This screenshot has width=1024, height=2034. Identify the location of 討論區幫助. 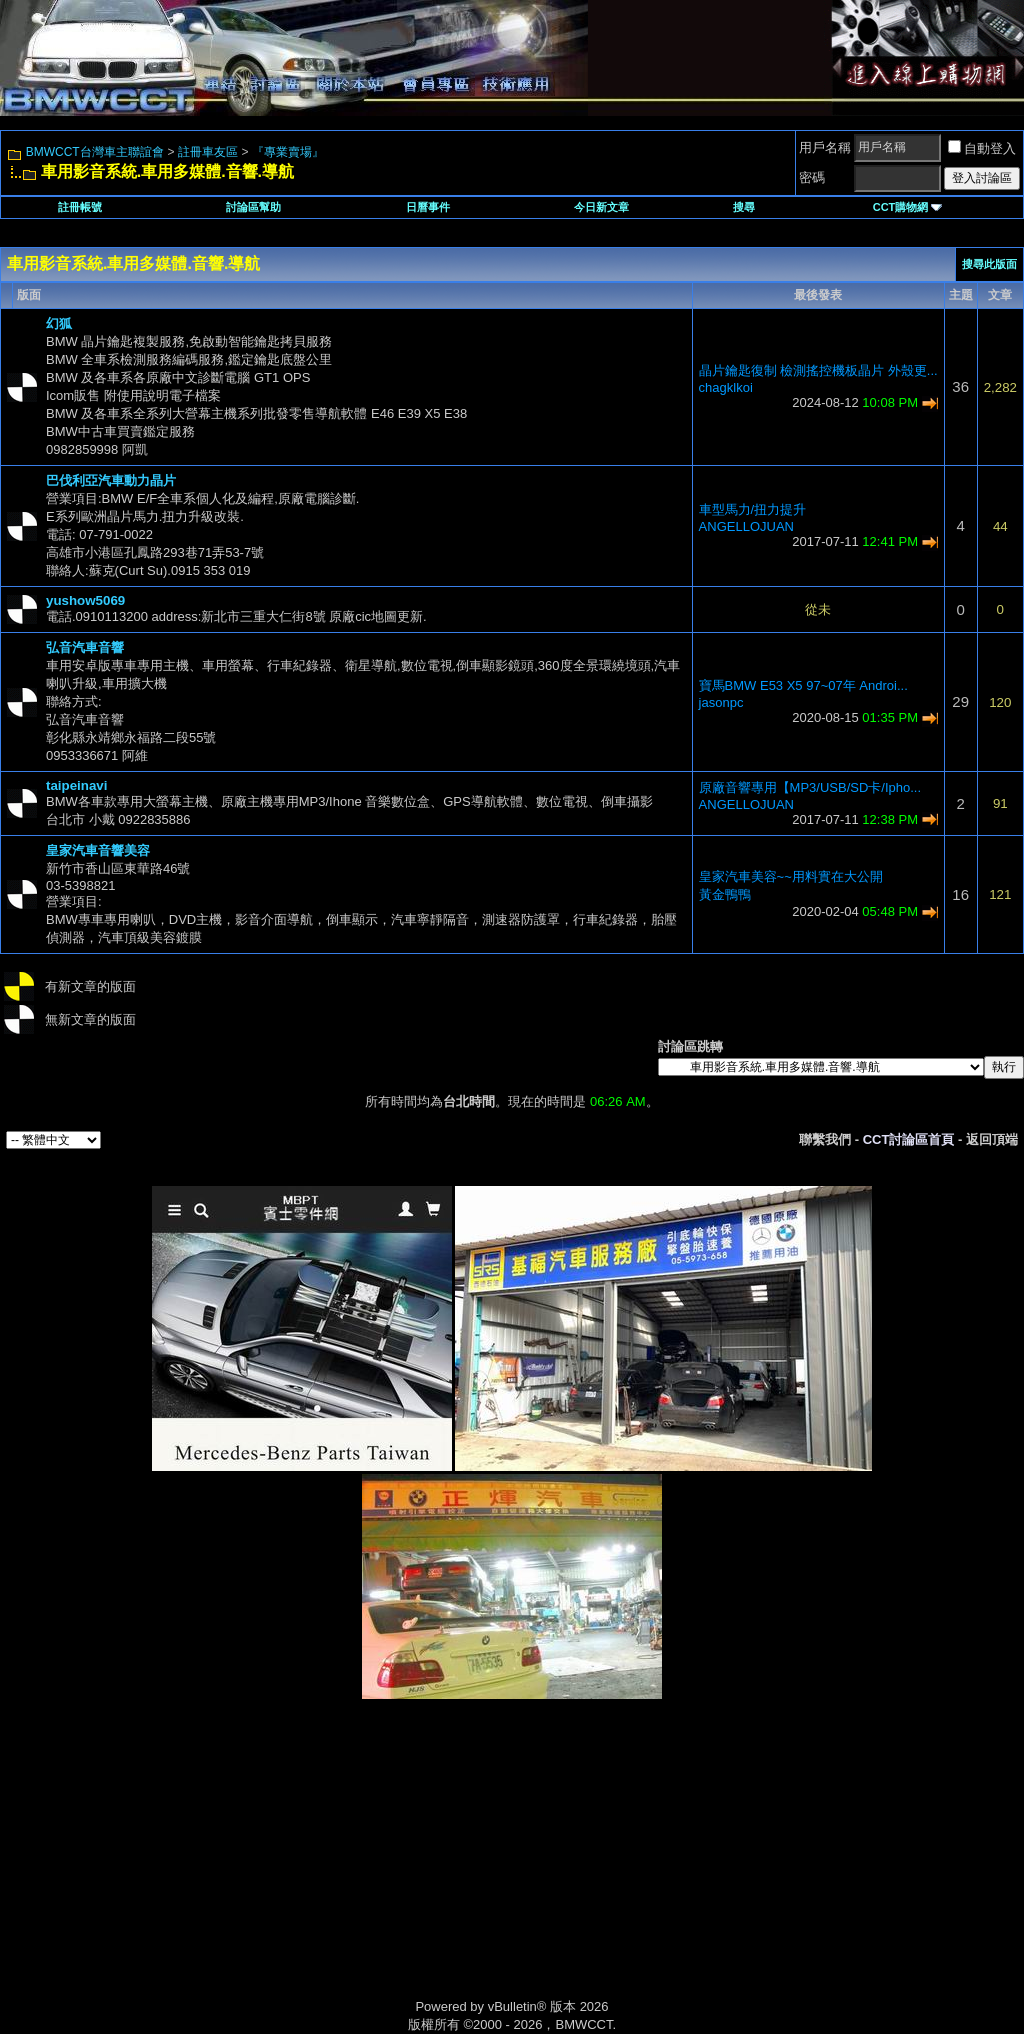
(253, 207).